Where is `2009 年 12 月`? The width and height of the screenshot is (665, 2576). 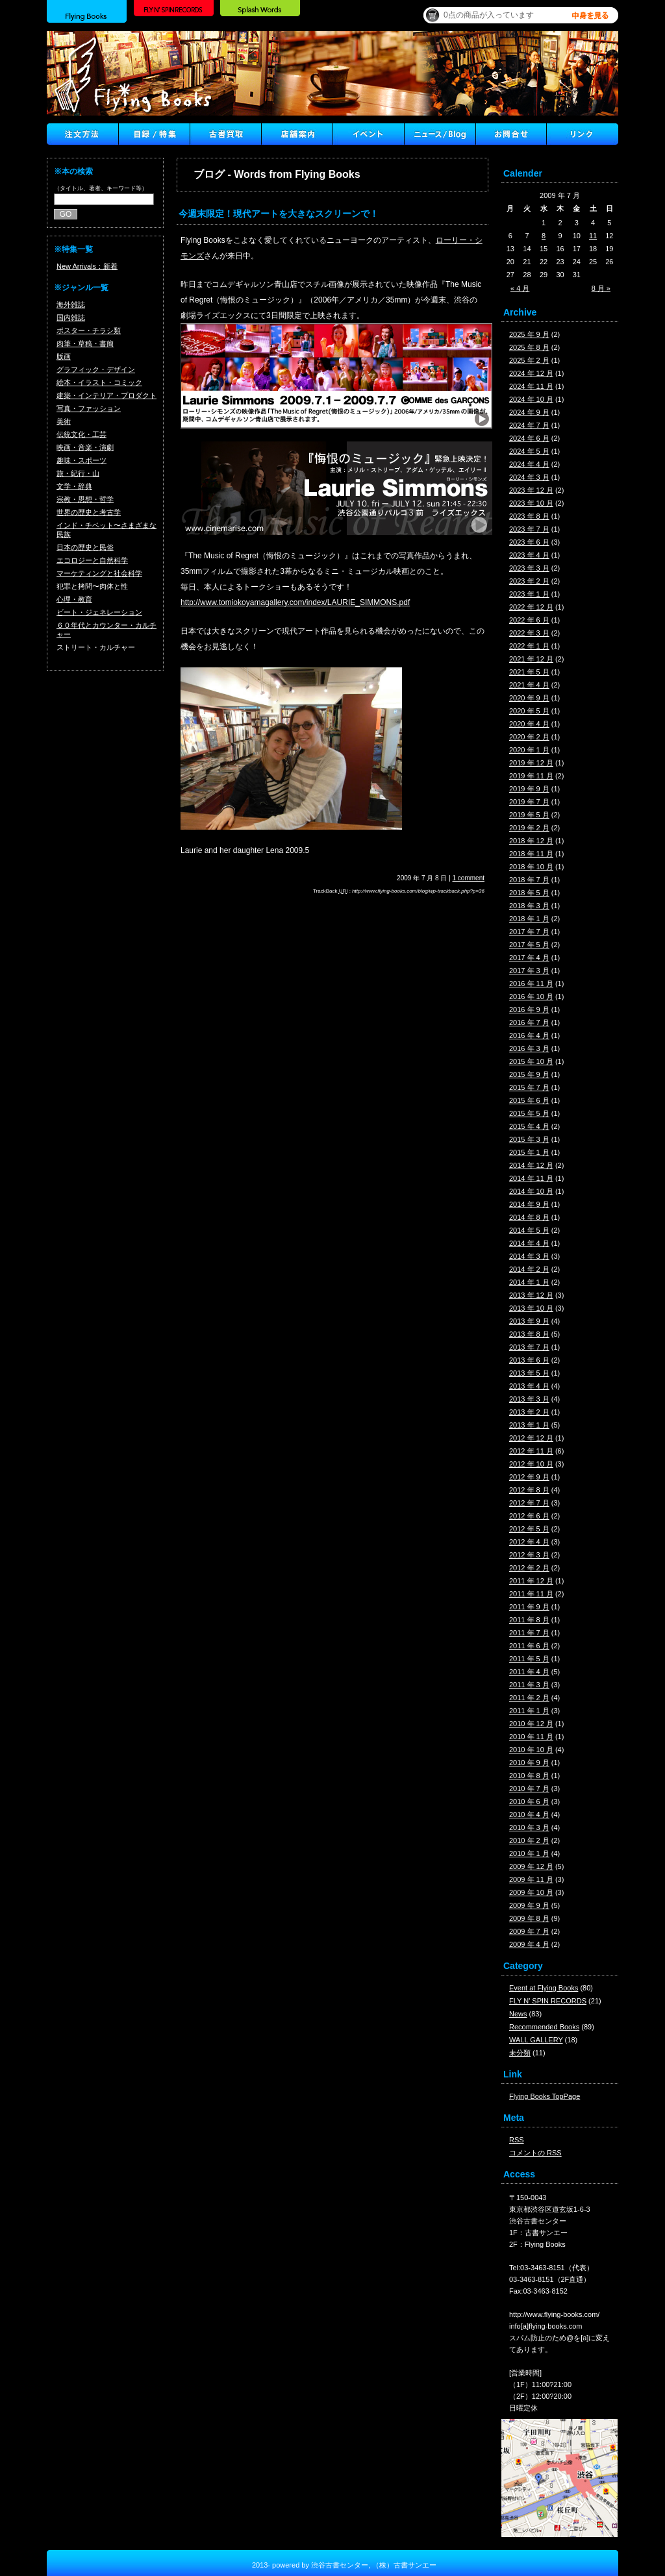 2009 年 12 月 is located at coordinates (531, 1866).